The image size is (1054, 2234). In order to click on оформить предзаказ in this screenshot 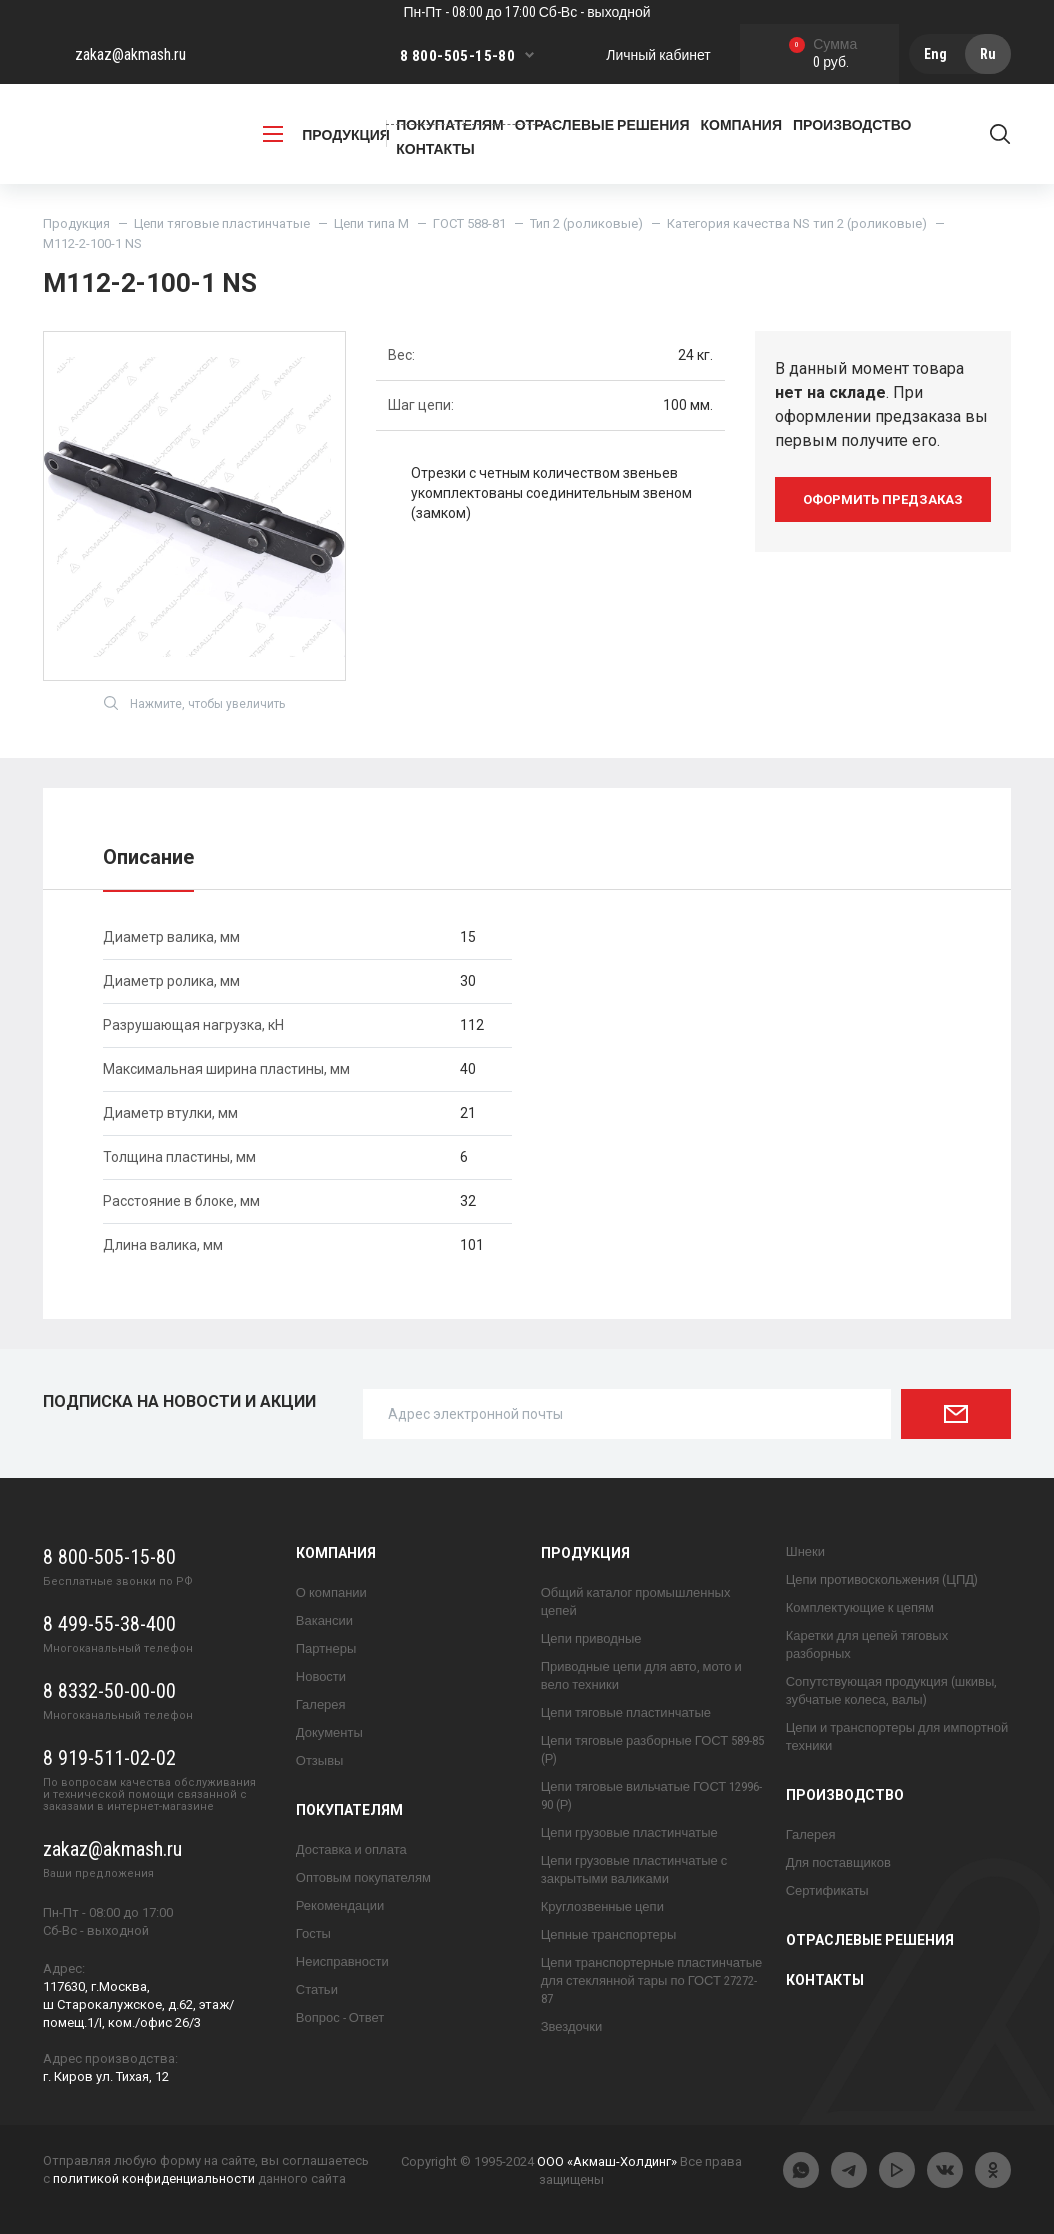, I will do `click(883, 499)`.